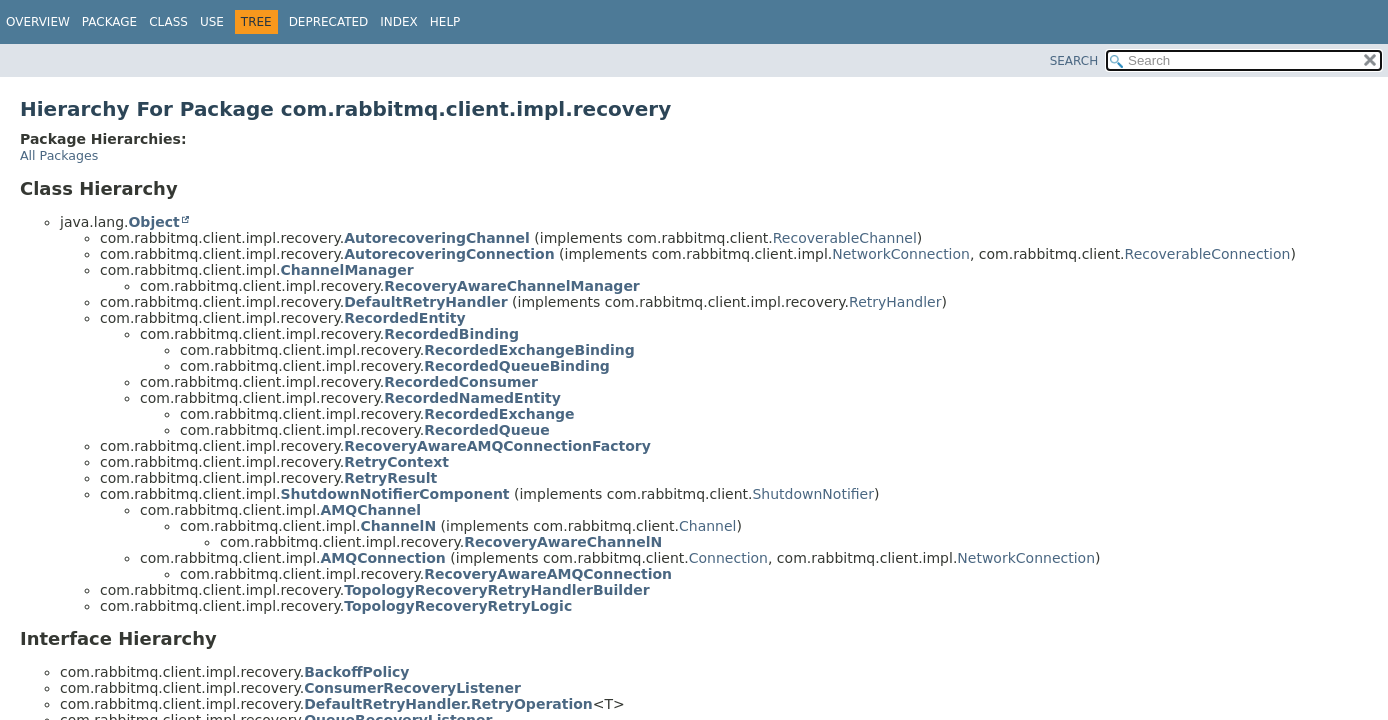 This screenshot has height=720, width=1388. What do you see at coordinates (390, 478) in the screenshot?
I see `RetryResult` at bounding box center [390, 478].